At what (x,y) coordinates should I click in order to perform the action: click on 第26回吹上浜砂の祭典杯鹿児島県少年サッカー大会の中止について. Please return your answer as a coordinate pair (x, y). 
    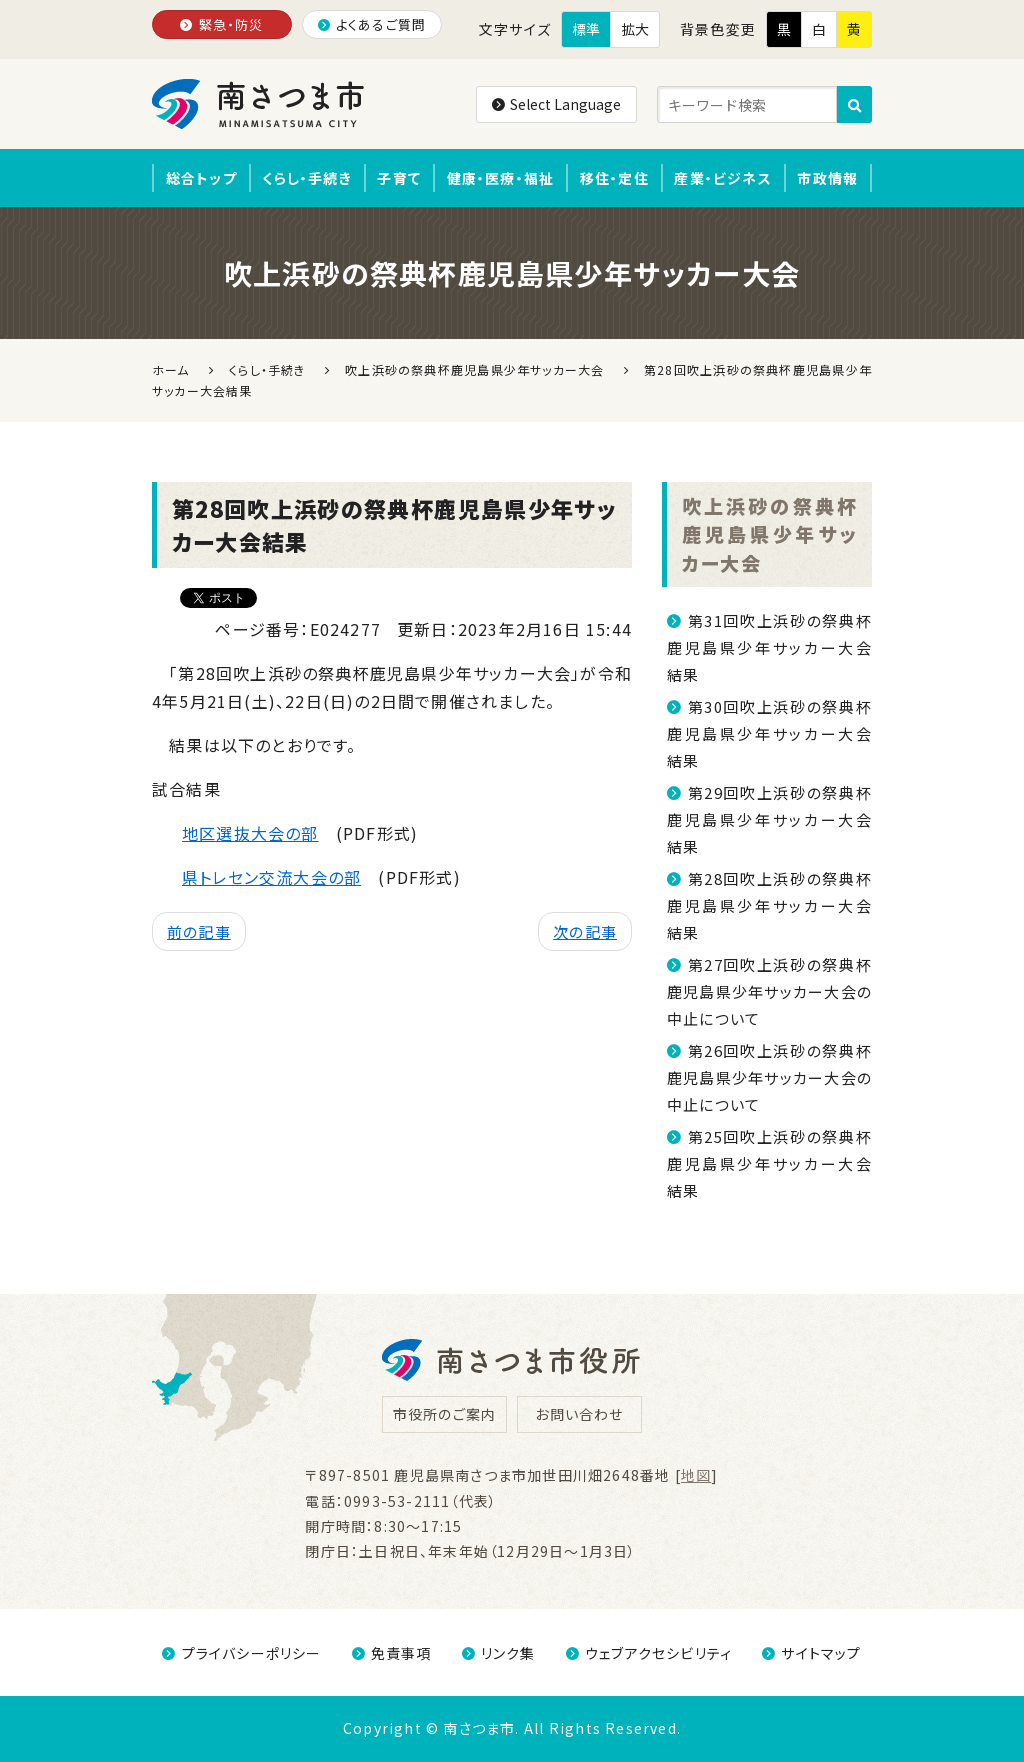
    Looking at the image, I should click on (769, 1077).